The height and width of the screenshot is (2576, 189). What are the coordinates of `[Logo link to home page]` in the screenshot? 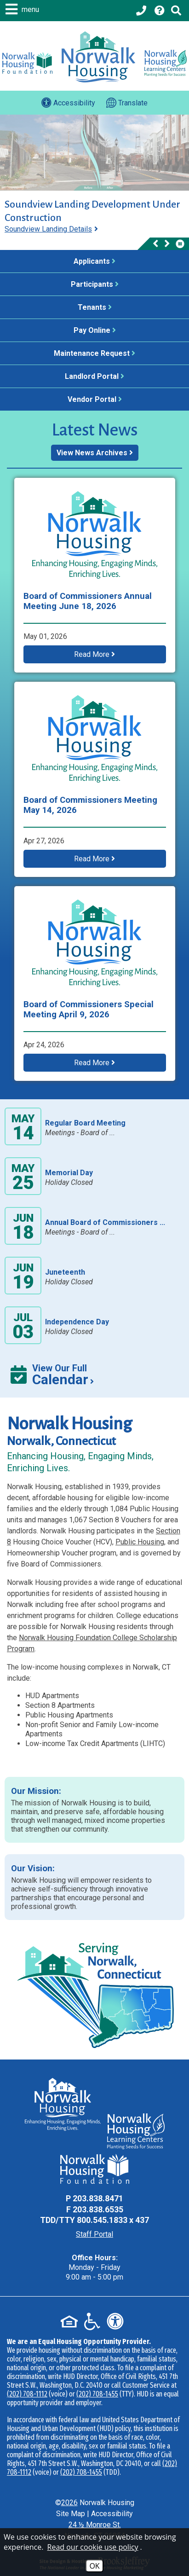 It's located at (98, 57).